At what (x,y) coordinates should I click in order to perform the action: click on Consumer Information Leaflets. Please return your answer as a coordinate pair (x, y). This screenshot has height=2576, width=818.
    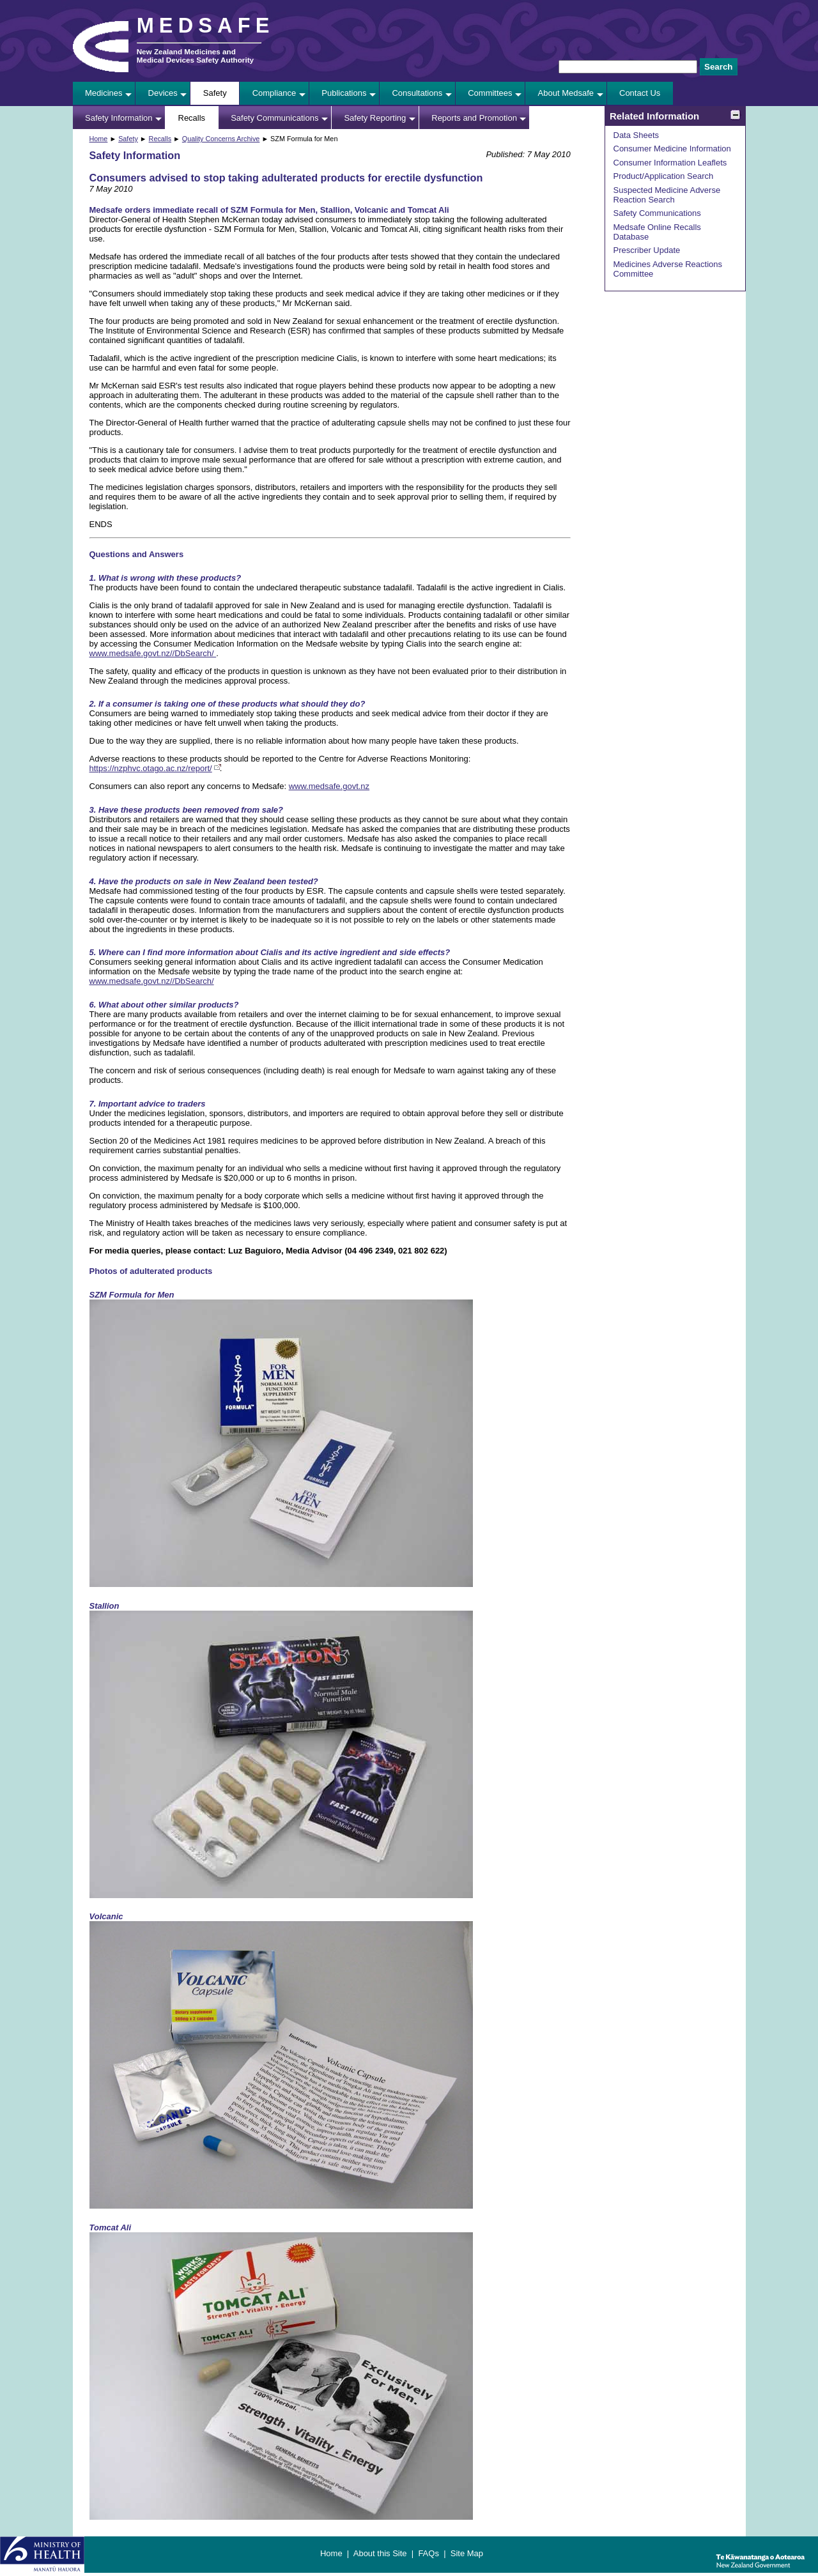
    Looking at the image, I should click on (670, 162).